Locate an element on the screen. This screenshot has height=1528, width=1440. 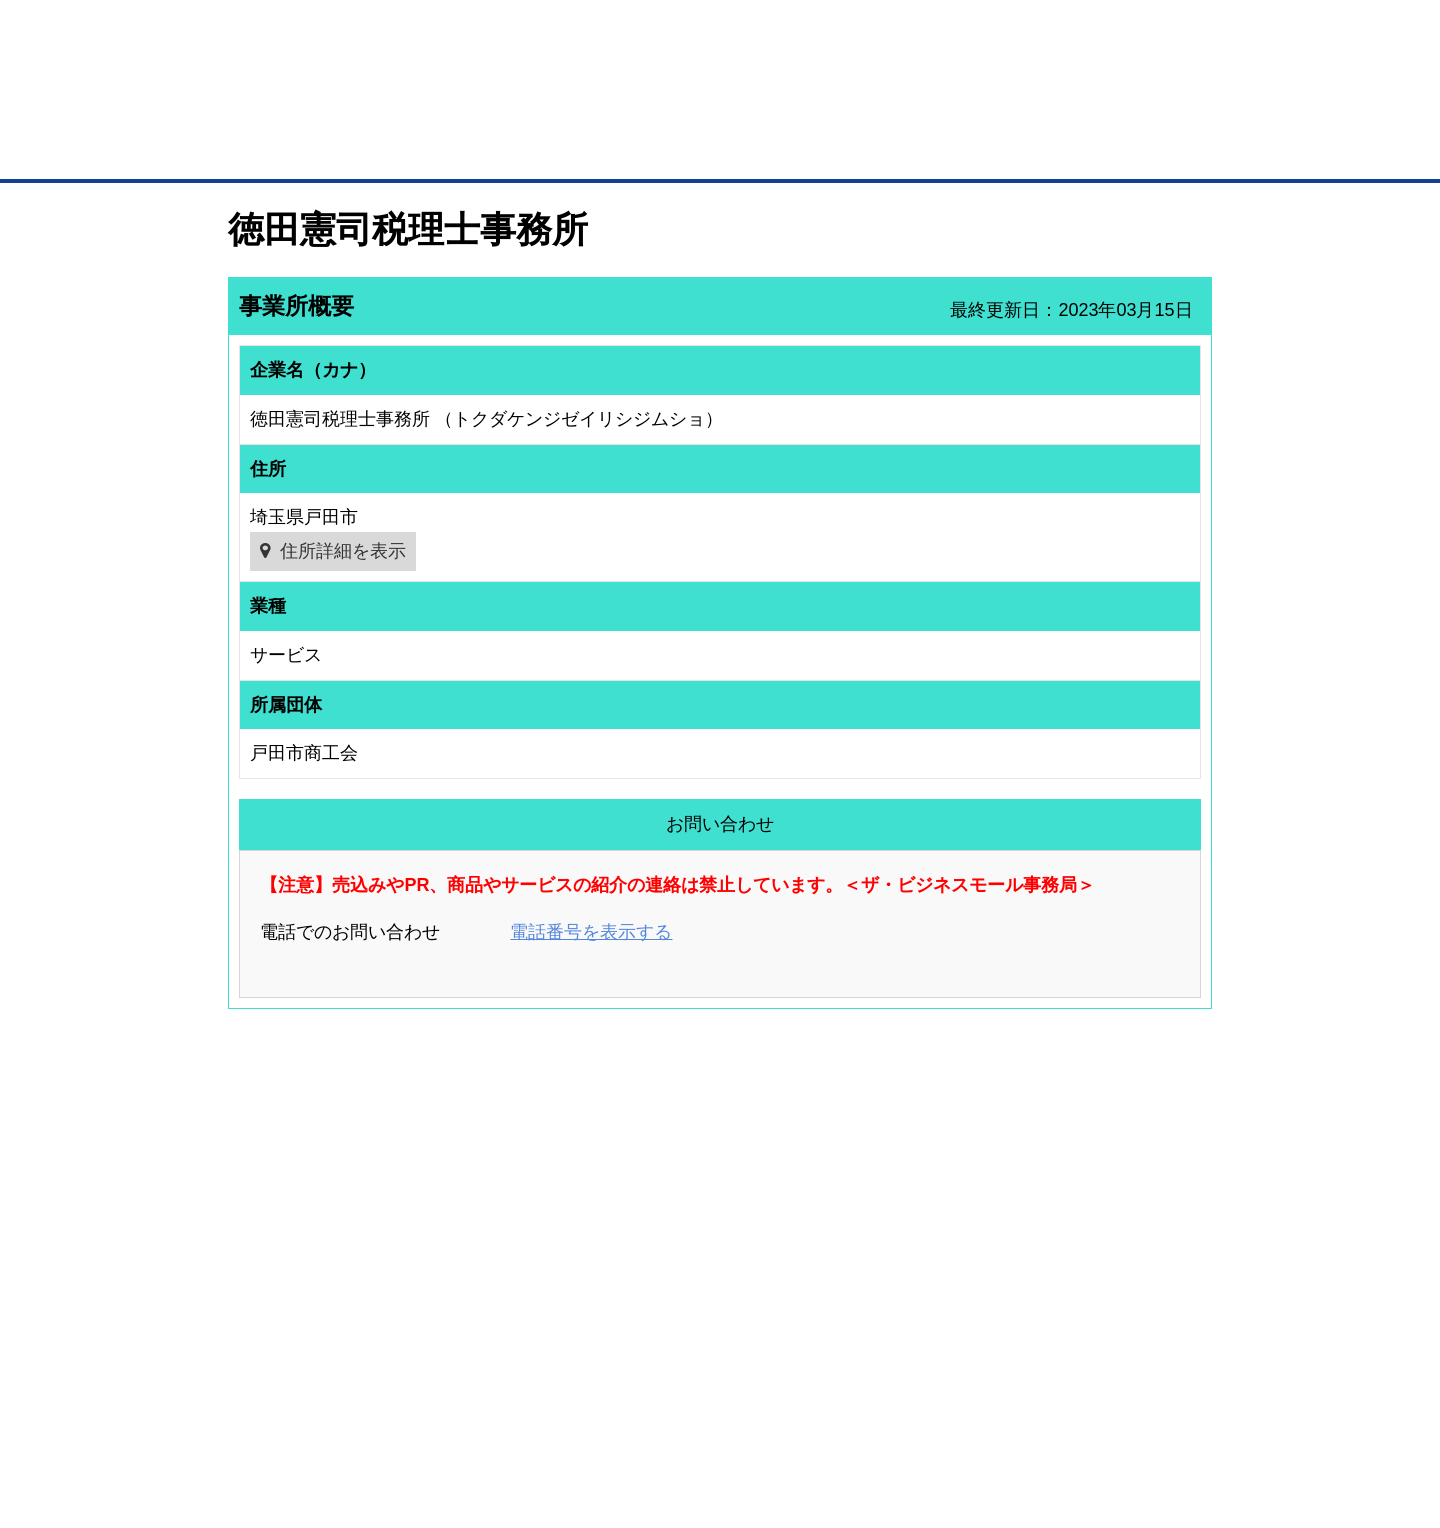
商談案件情報（ザ・商談モール） is located at coordinates (298, 1252).